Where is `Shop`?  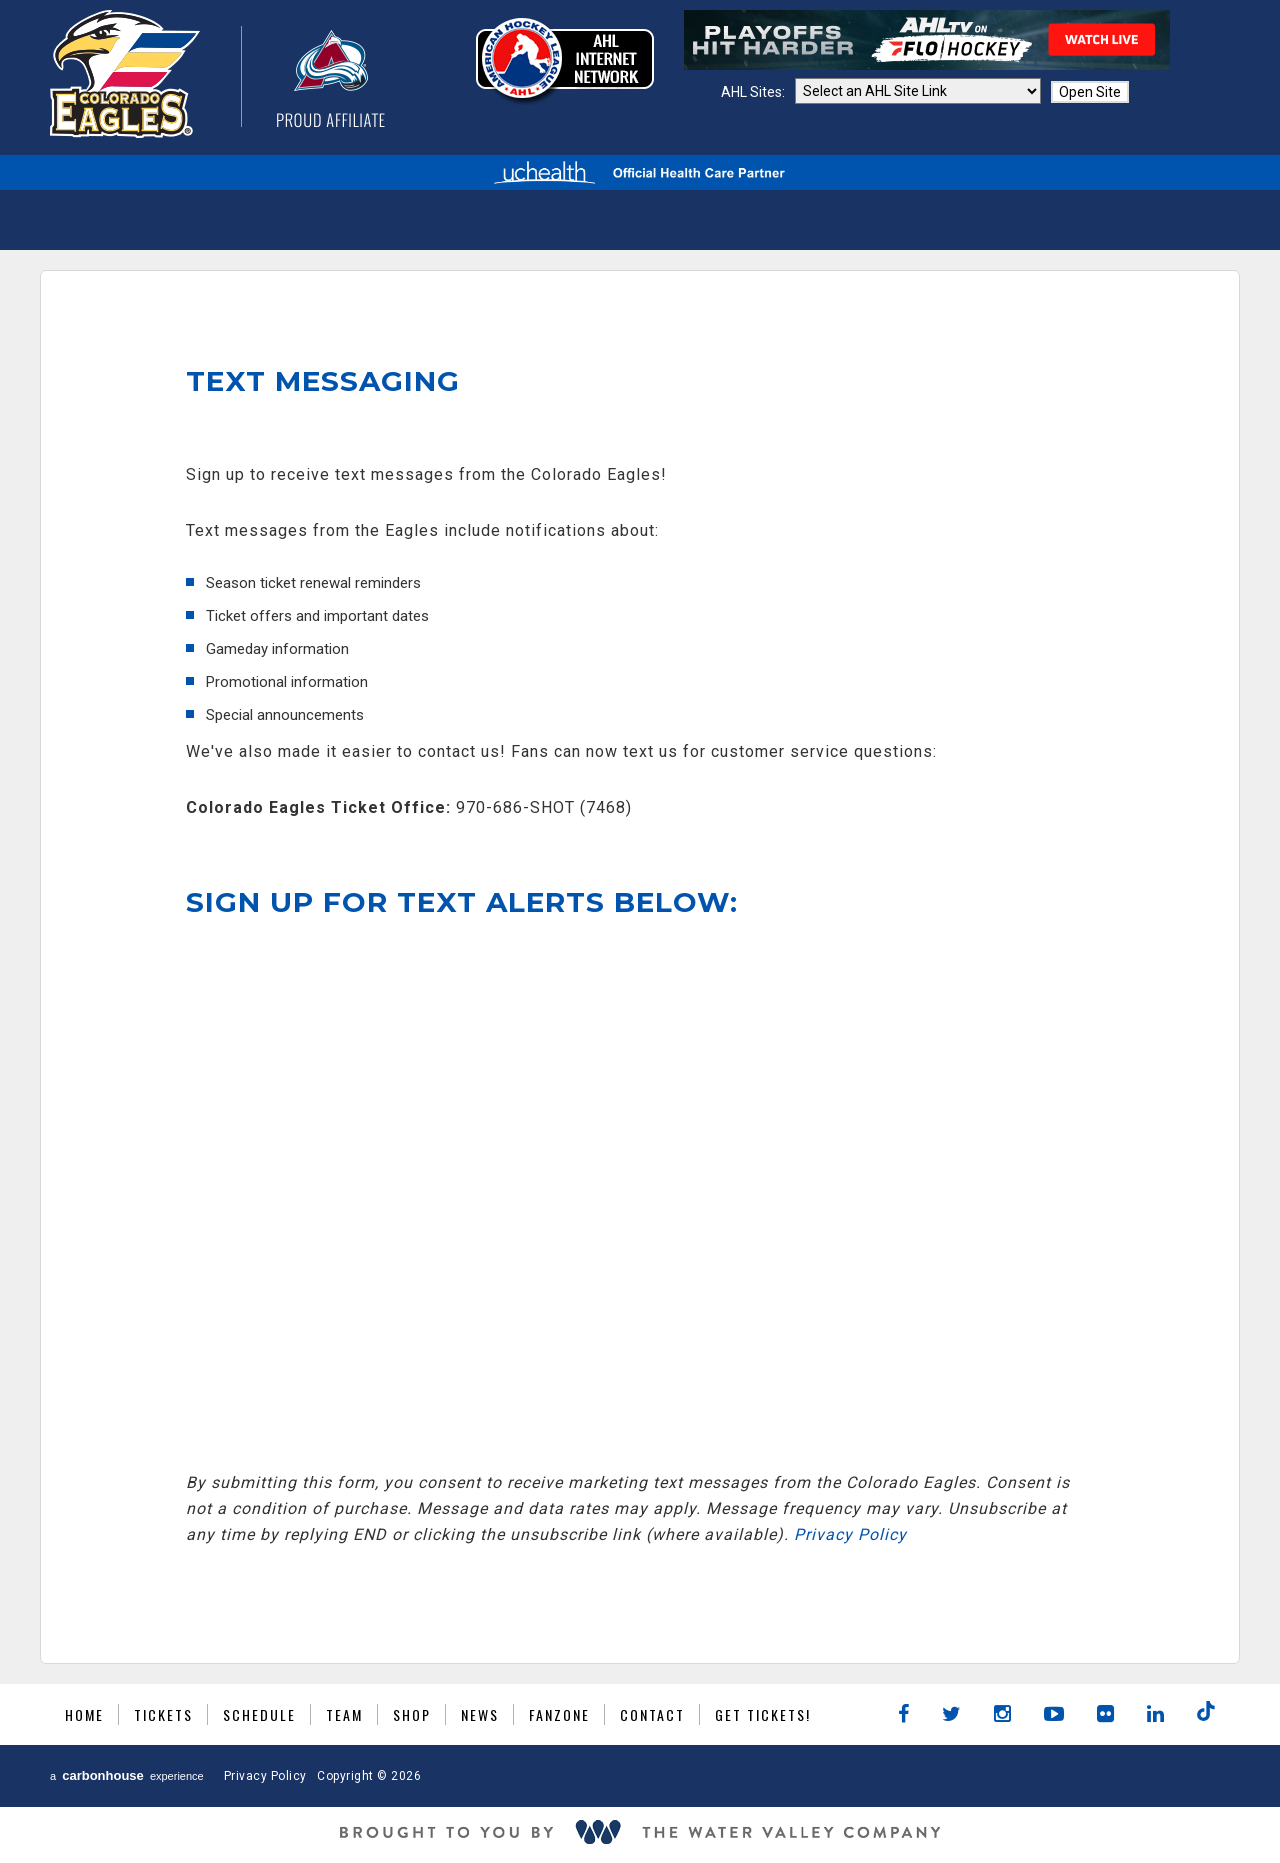
Shop is located at coordinates (412, 1714).